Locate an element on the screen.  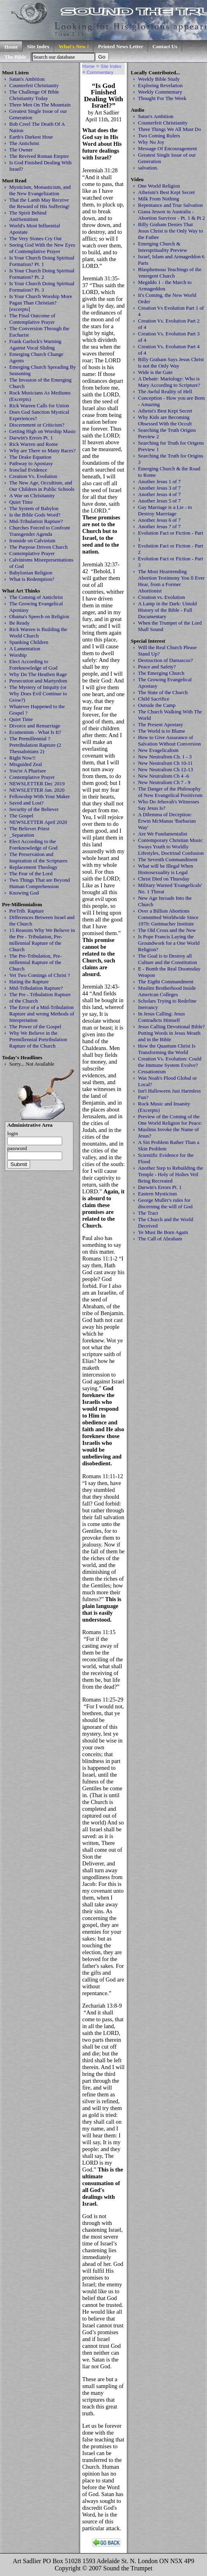
The Bible is located at coordinates (15, 57).